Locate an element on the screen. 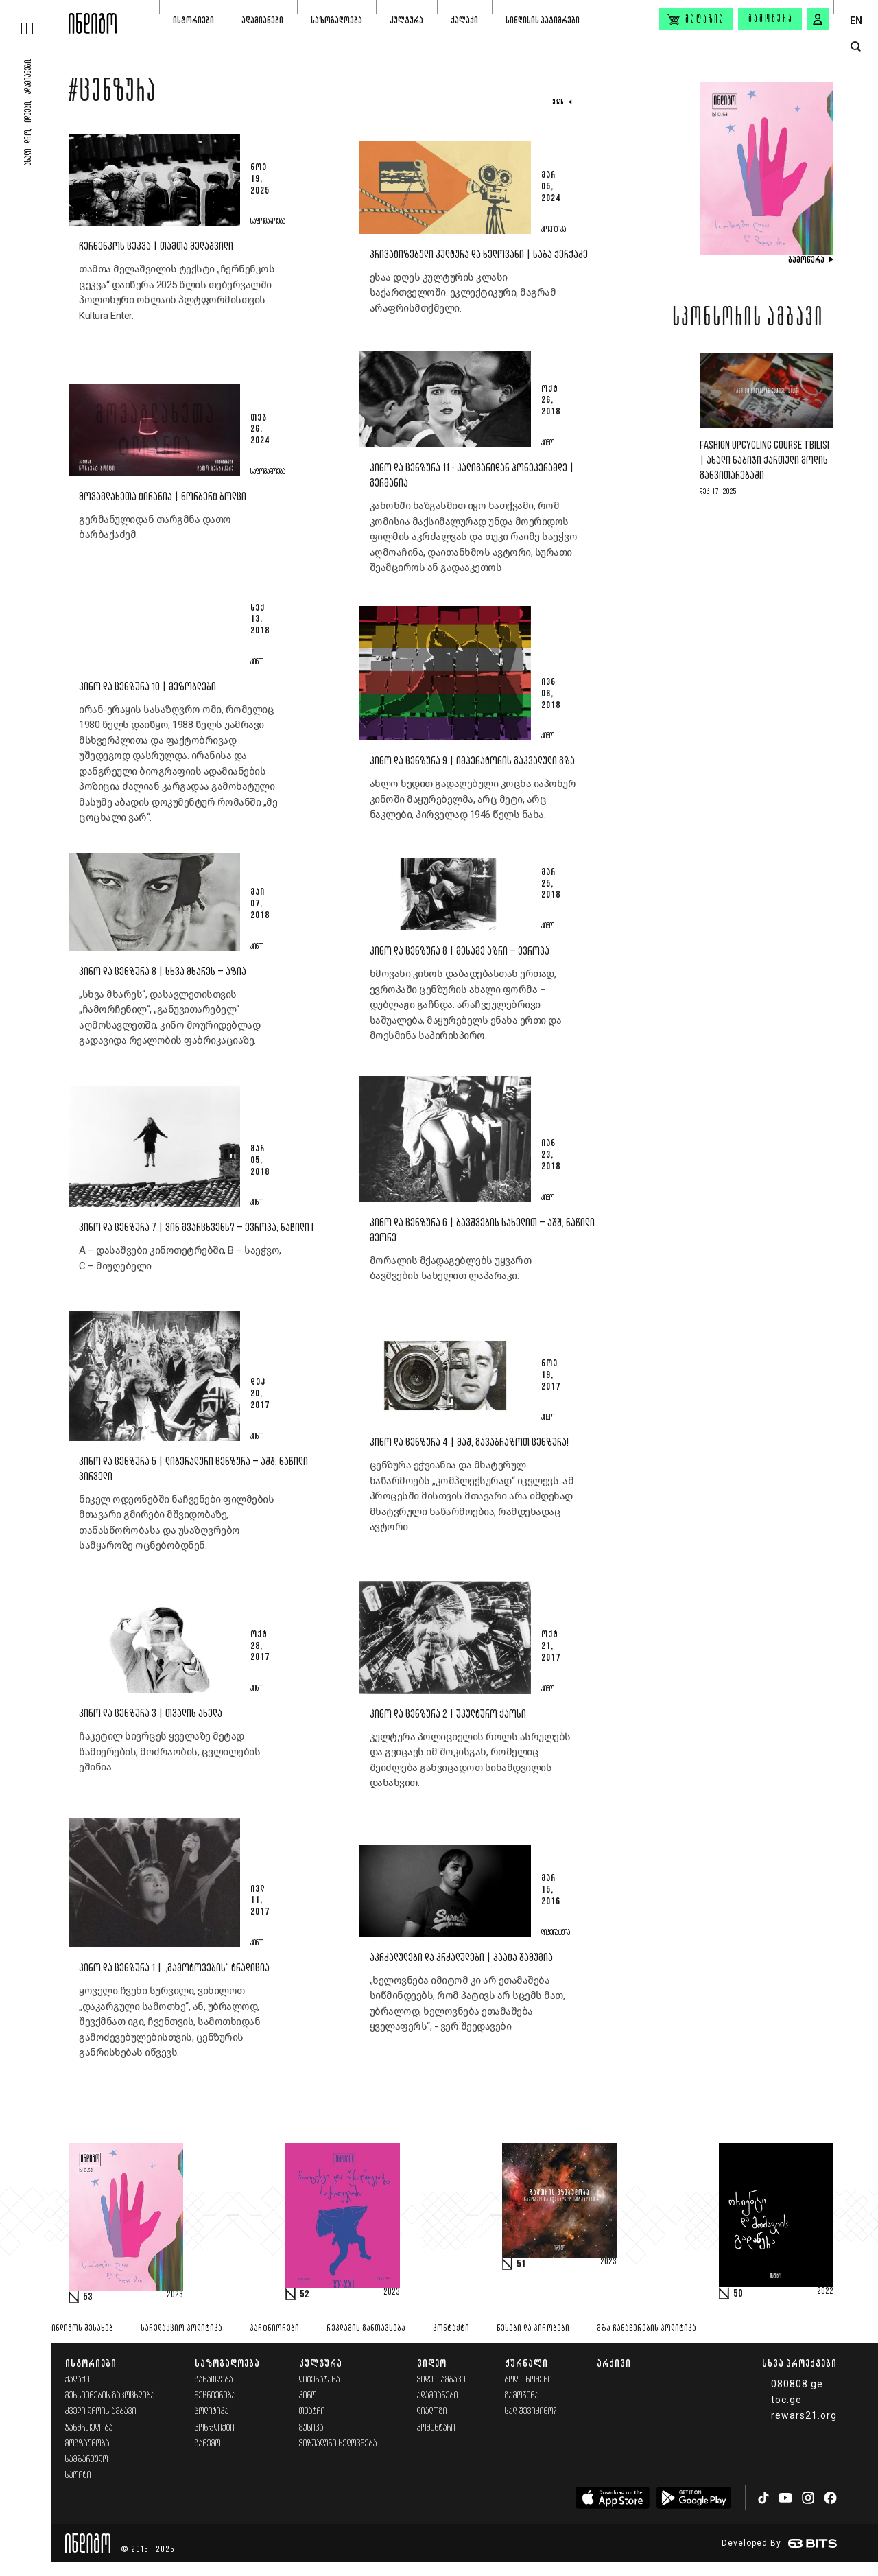 The image size is (878, 2576). პრივატიზებული კულტურა და ხელოვანი | საბა ქერქაძე is located at coordinates (479, 255).